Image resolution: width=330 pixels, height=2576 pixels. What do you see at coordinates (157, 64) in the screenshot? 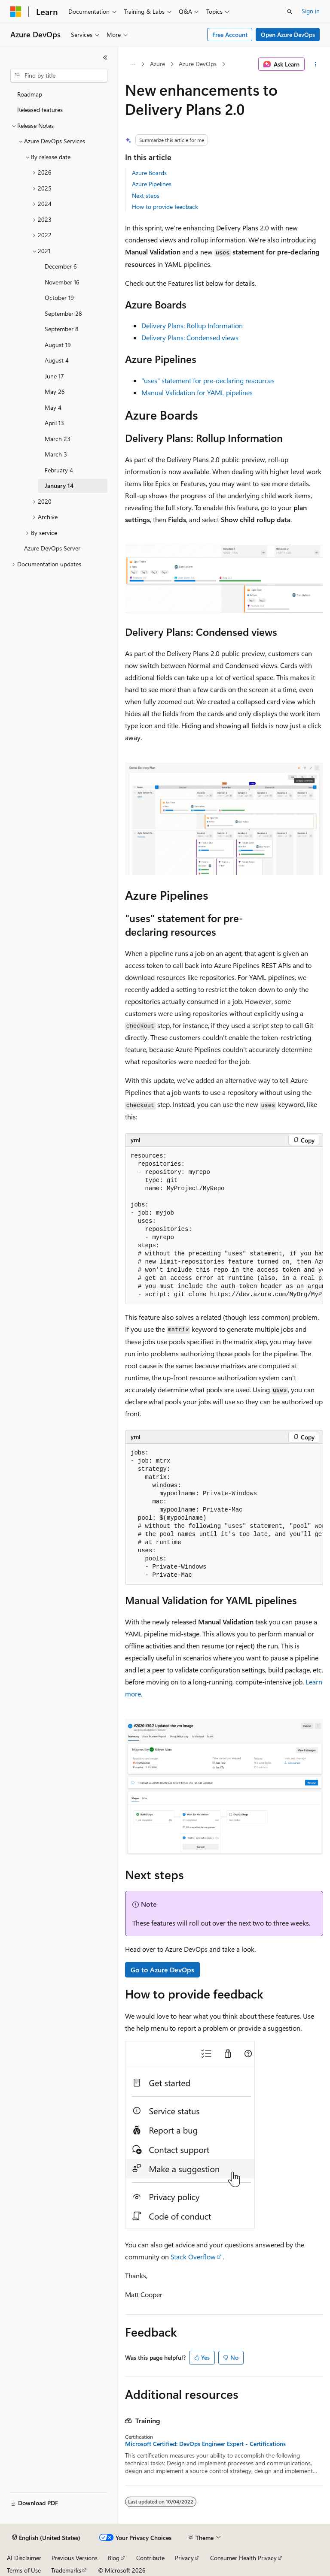
I see `Azure` at bounding box center [157, 64].